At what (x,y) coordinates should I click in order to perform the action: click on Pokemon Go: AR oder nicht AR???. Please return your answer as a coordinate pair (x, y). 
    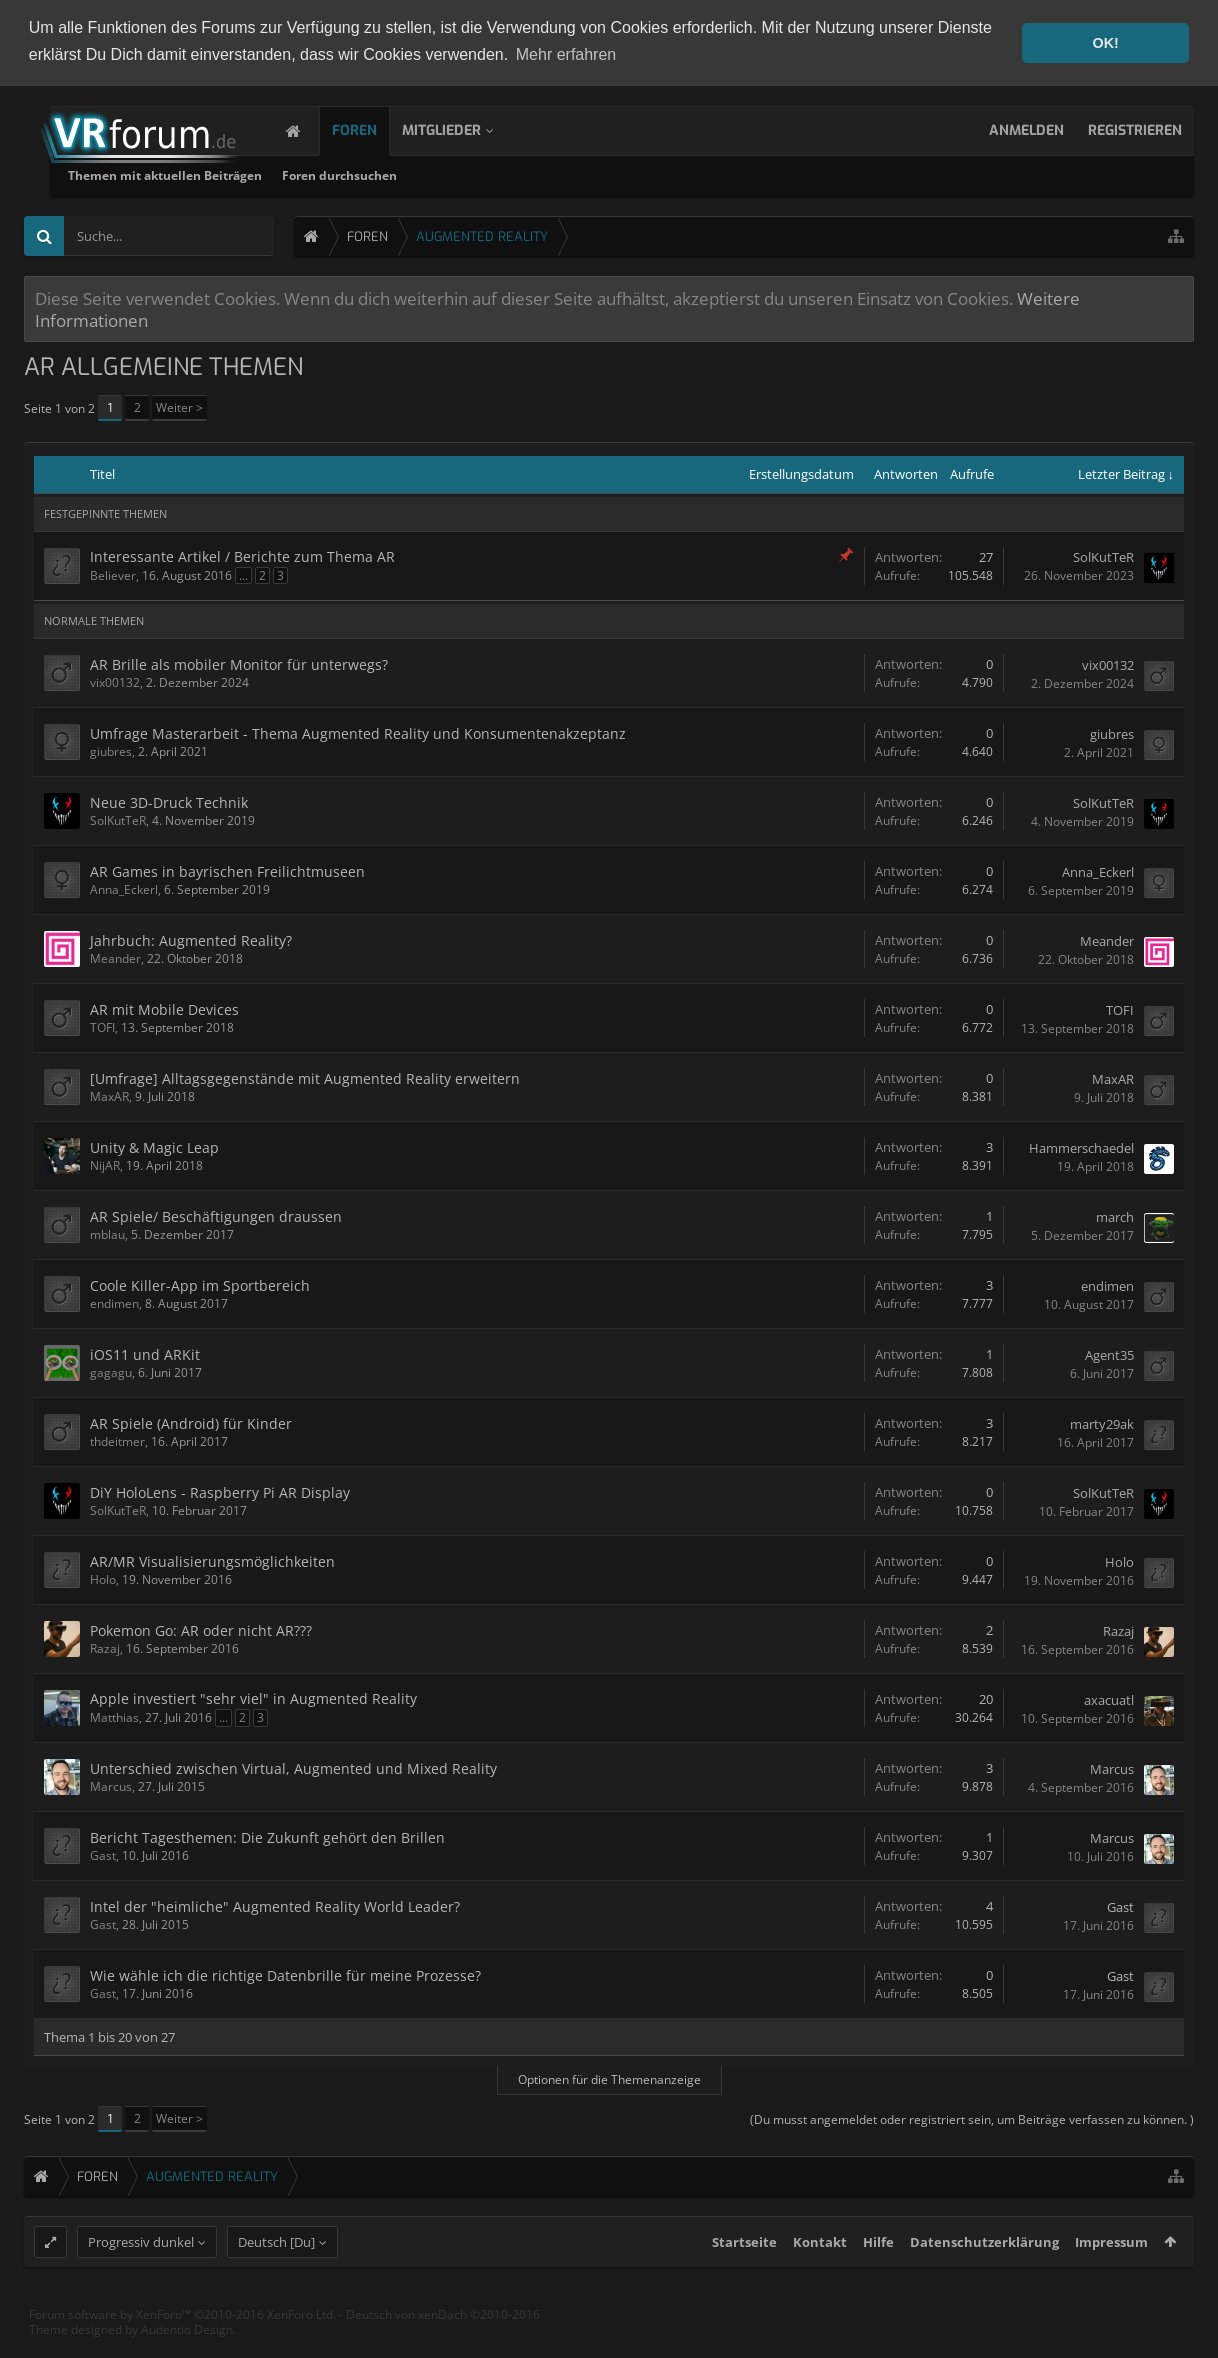
    Looking at the image, I should click on (201, 1629).